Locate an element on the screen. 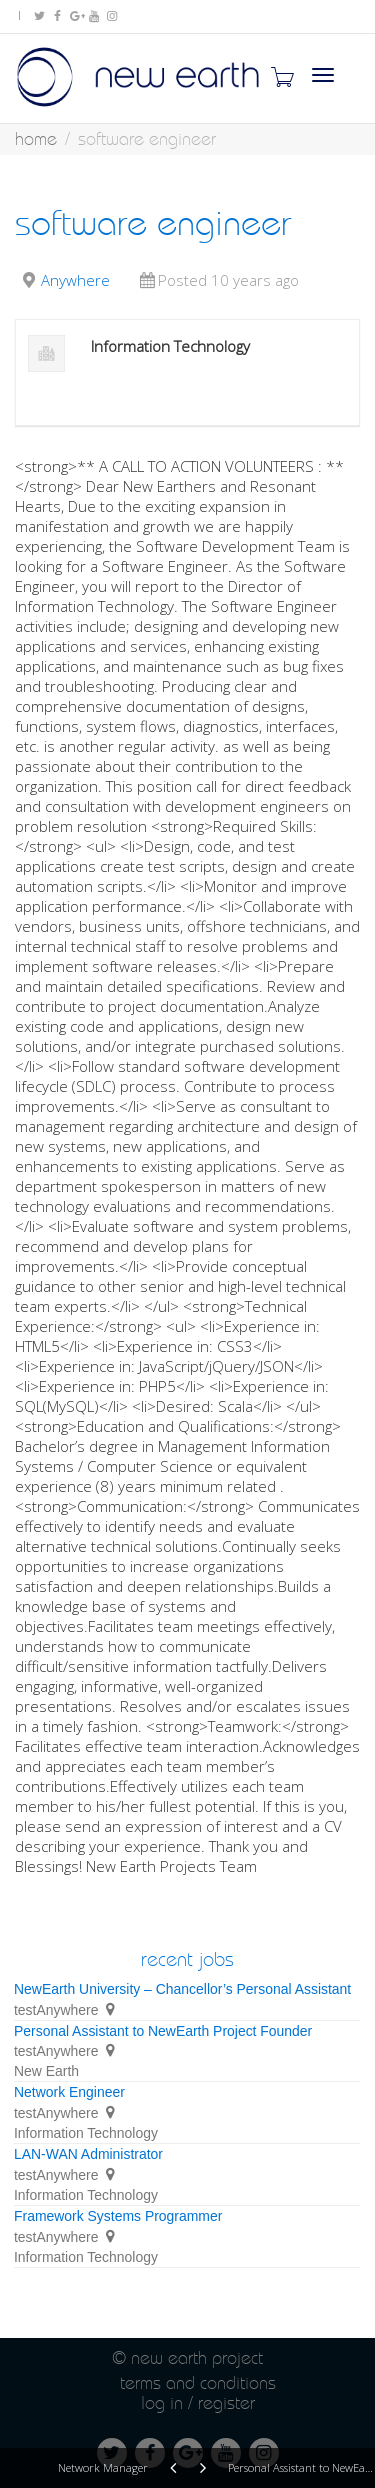 Image resolution: width=375 pixels, height=2488 pixels. NewEarth University – Chancellor’s Personal Assistant is located at coordinates (182, 1989).